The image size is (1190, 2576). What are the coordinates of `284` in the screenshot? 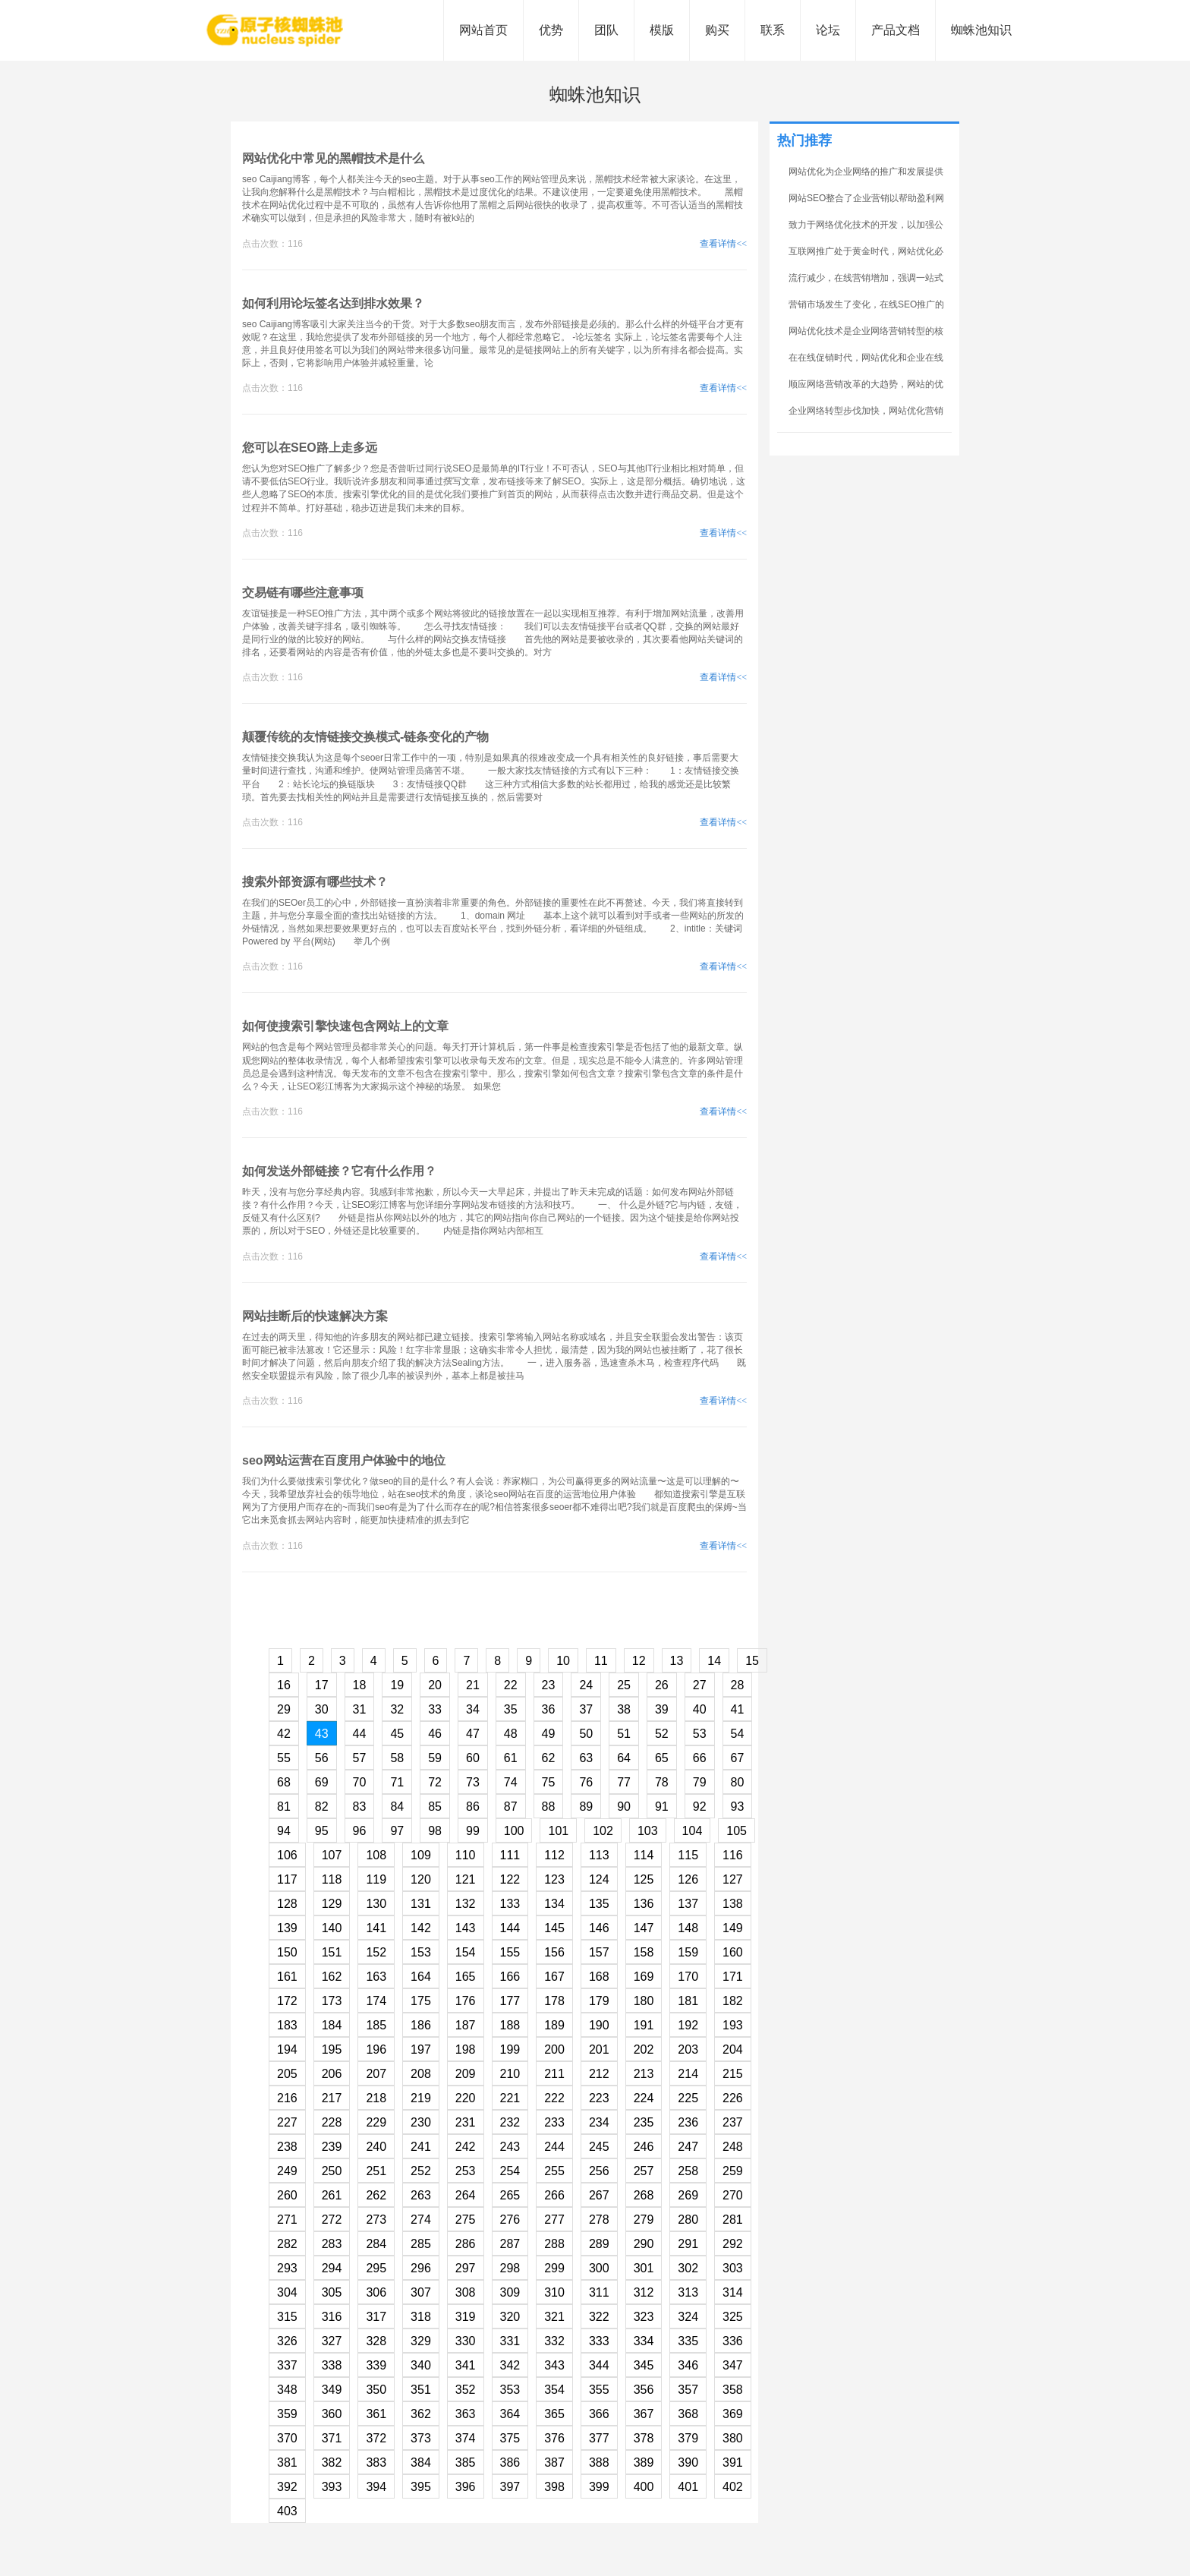 It's located at (376, 2243).